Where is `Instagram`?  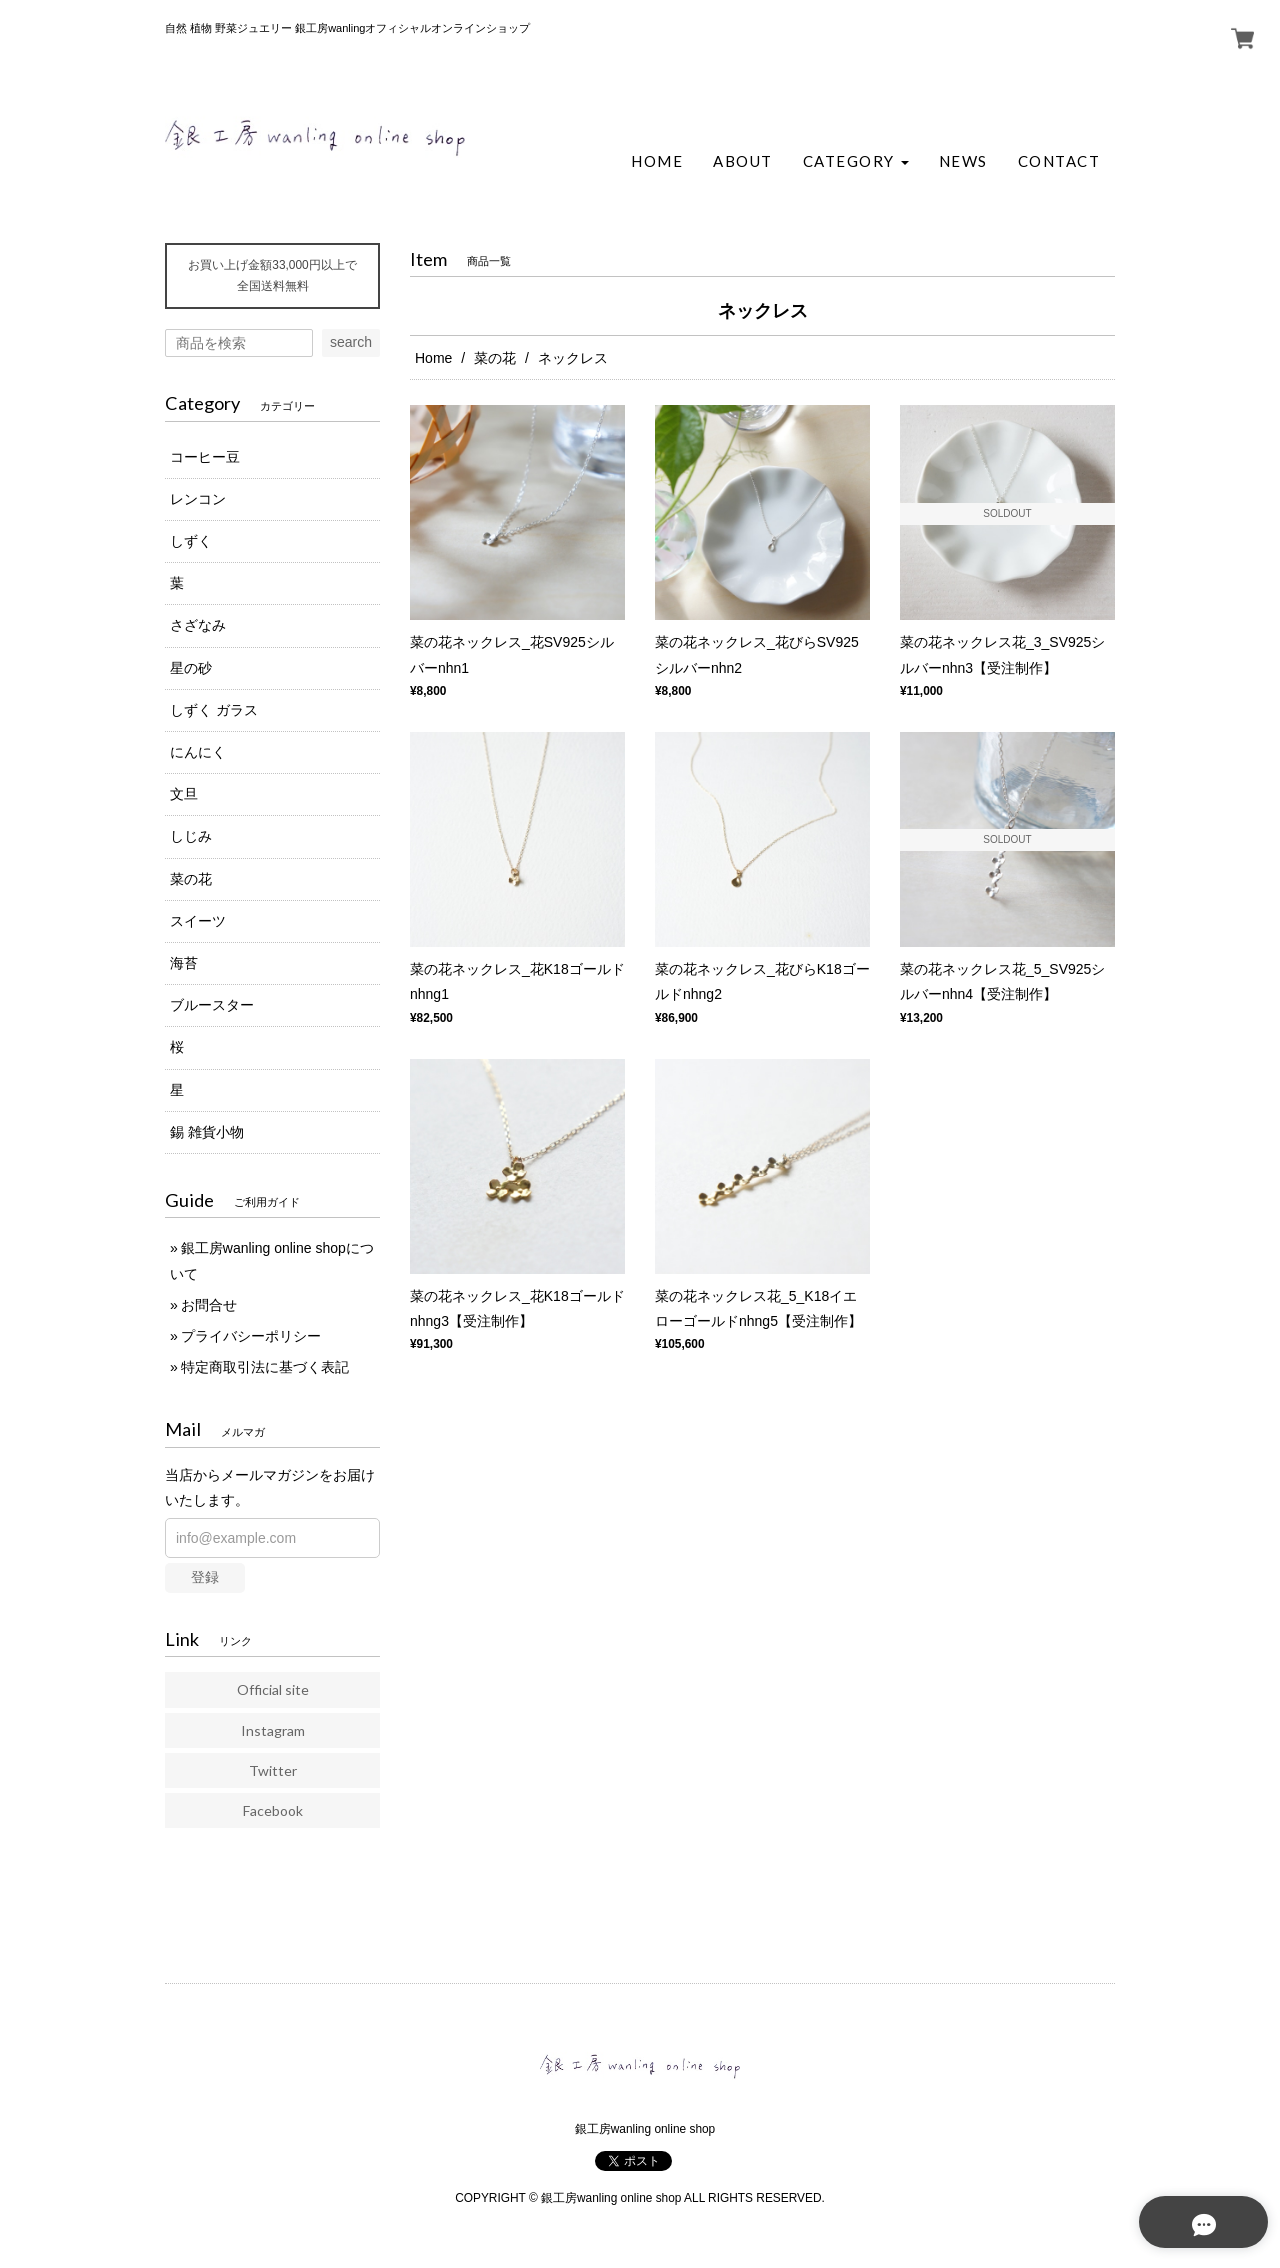
Instagram is located at coordinates (273, 1730).